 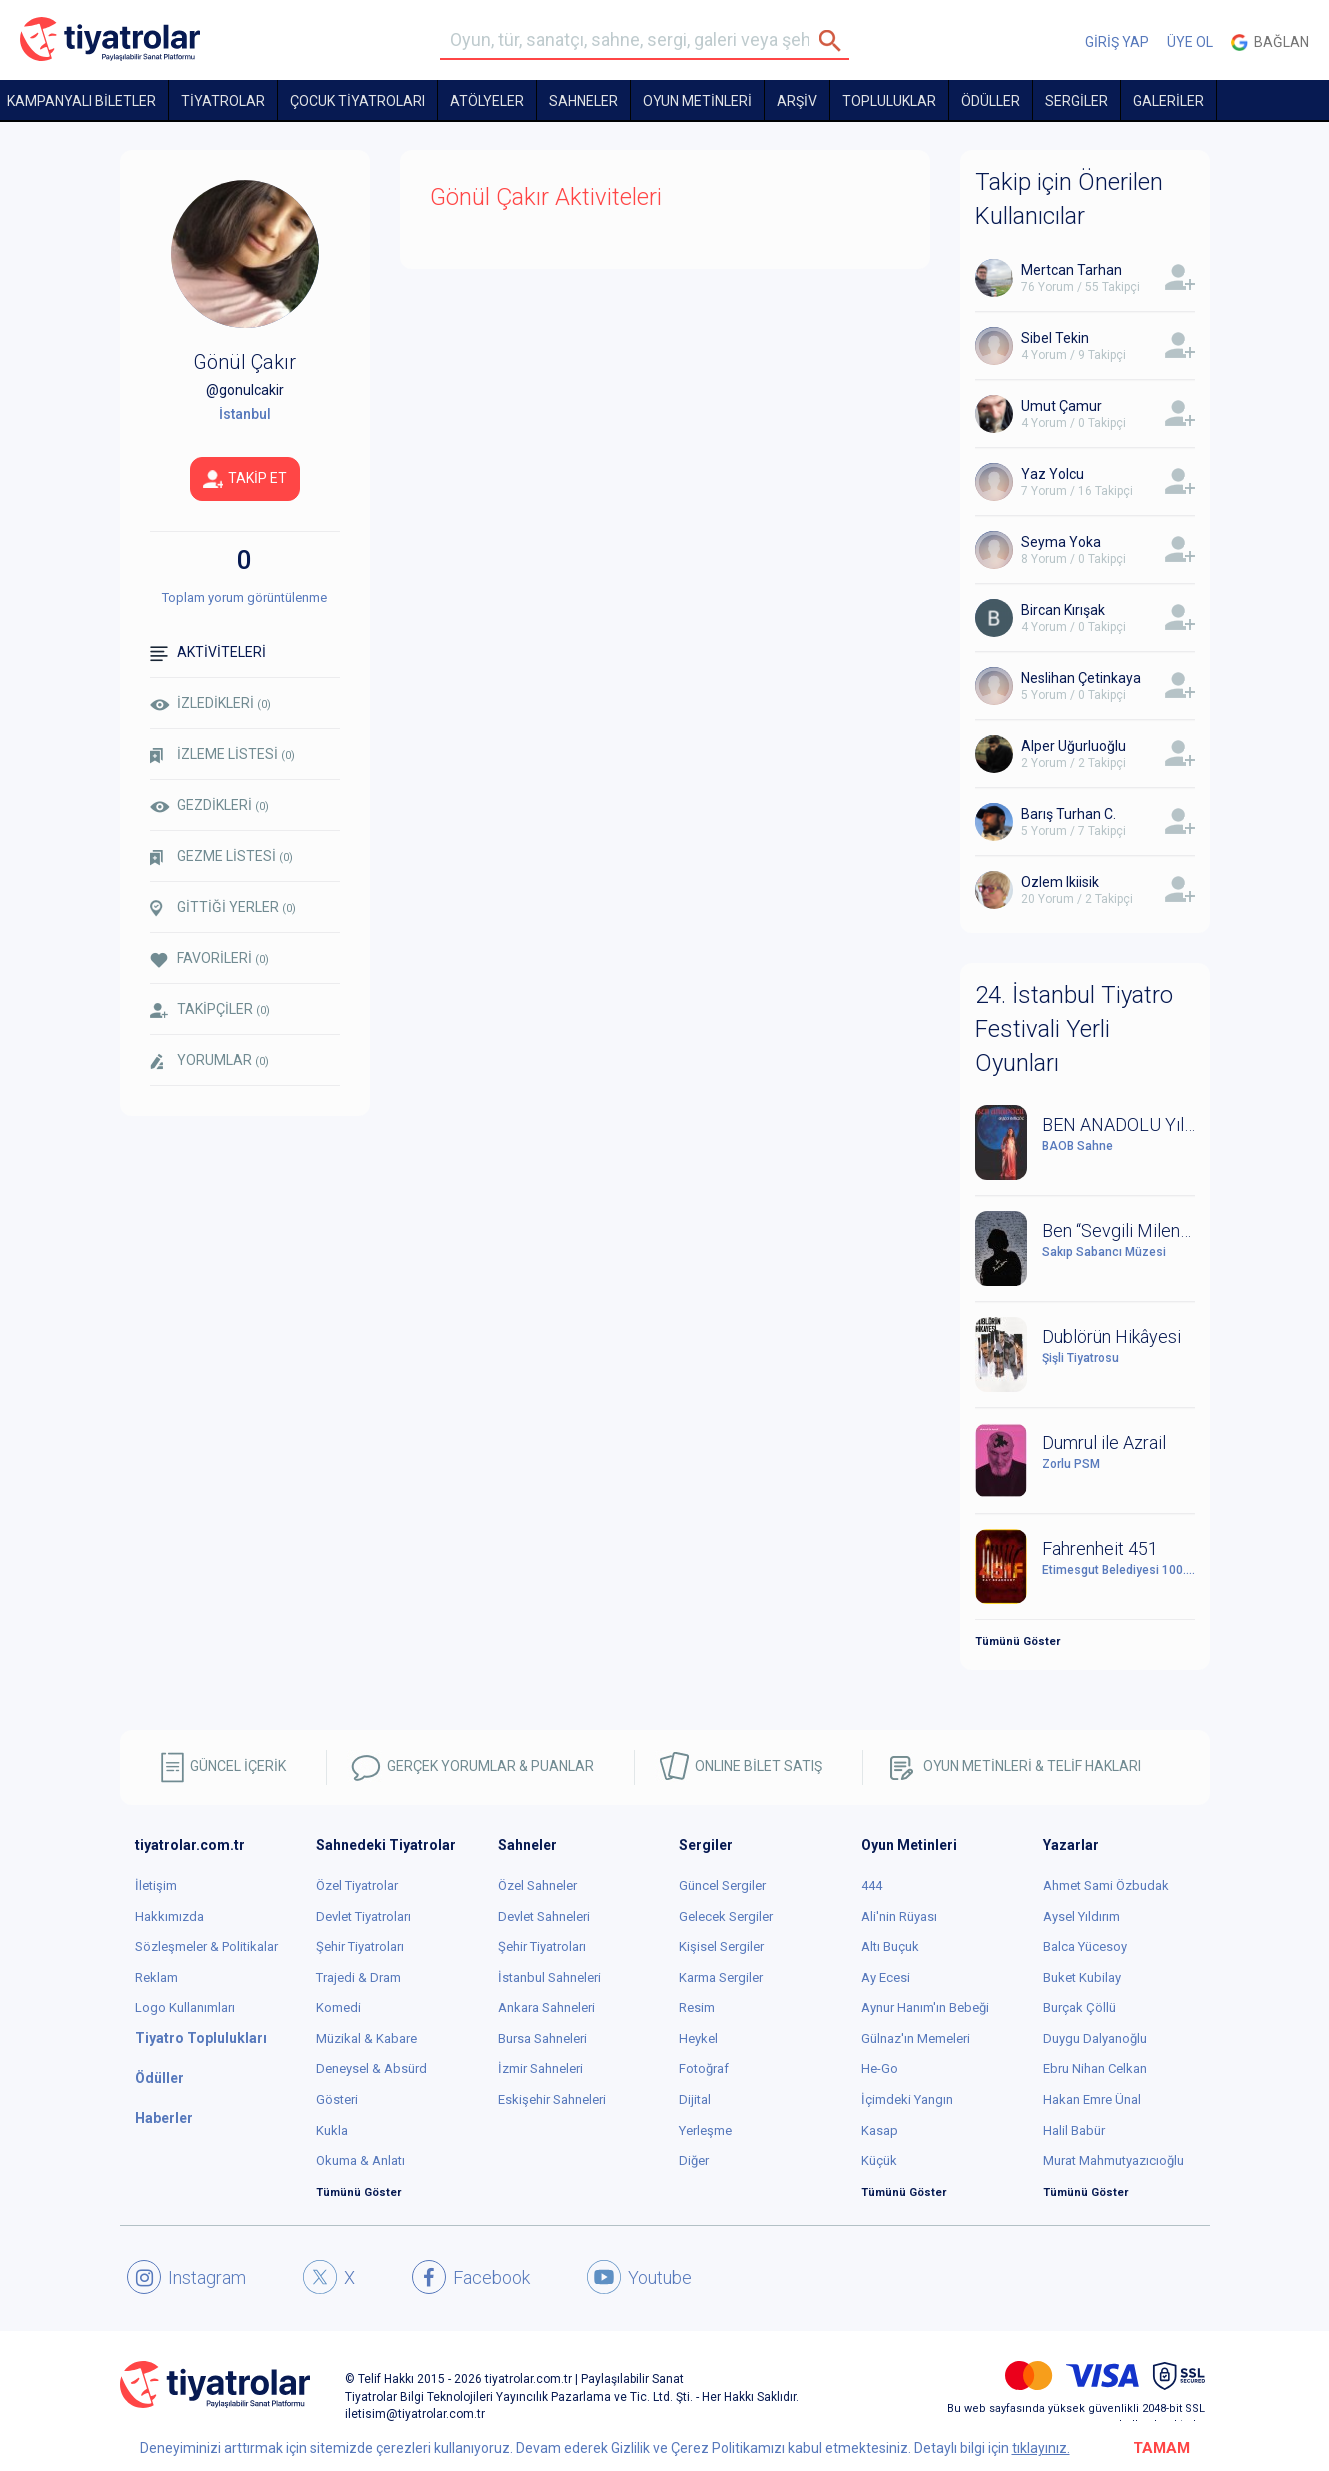 What do you see at coordinates (487, 101) in the screenshot?
I see `Atölyeler` at bounding box center [487, 101].